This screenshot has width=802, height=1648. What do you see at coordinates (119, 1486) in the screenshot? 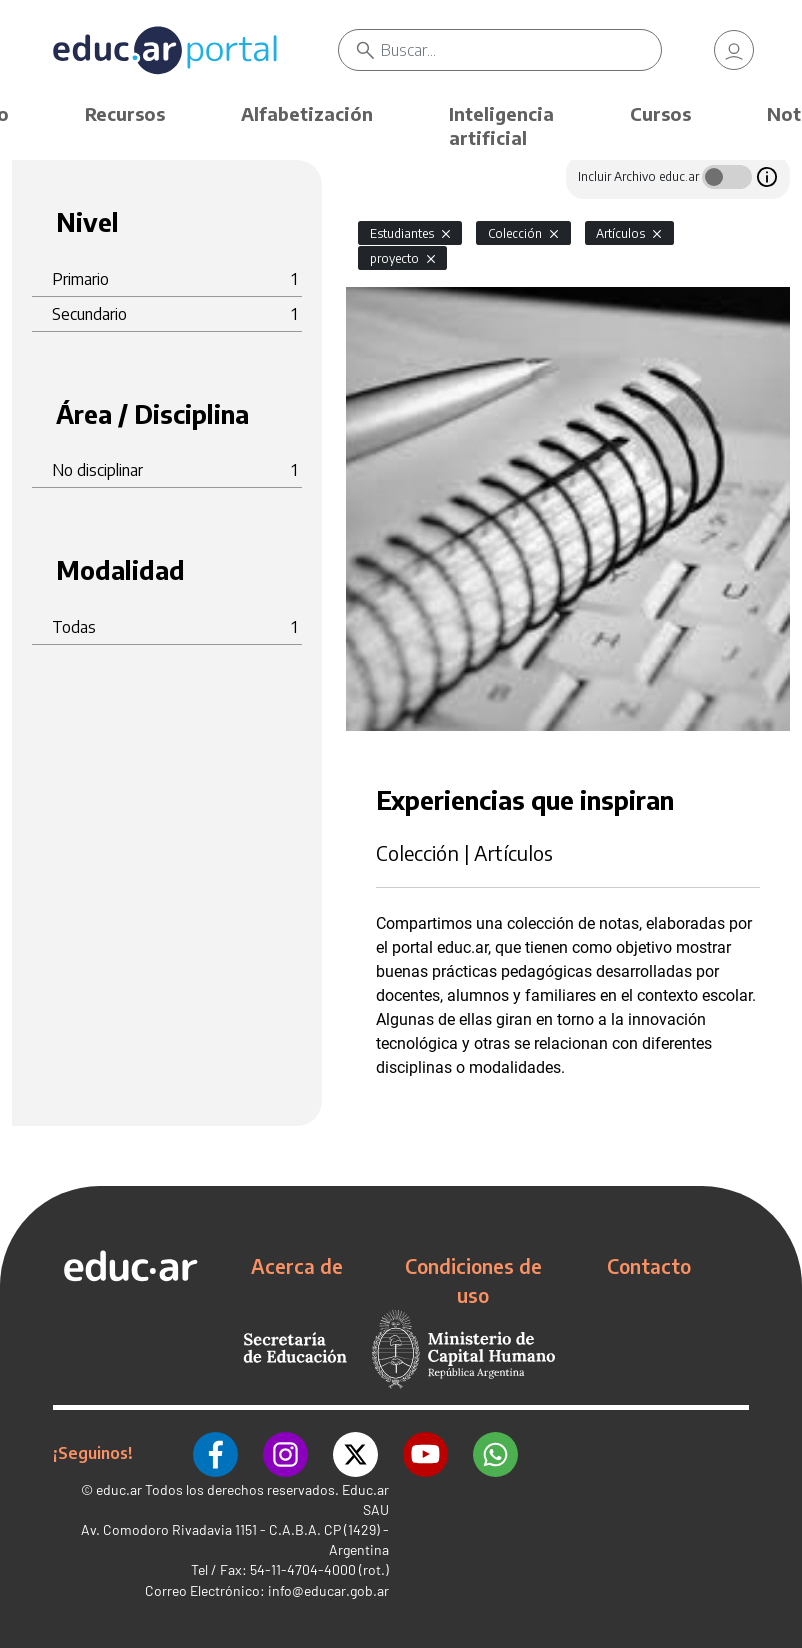
I see `educ.ar` at bounding box center [119, 1486].